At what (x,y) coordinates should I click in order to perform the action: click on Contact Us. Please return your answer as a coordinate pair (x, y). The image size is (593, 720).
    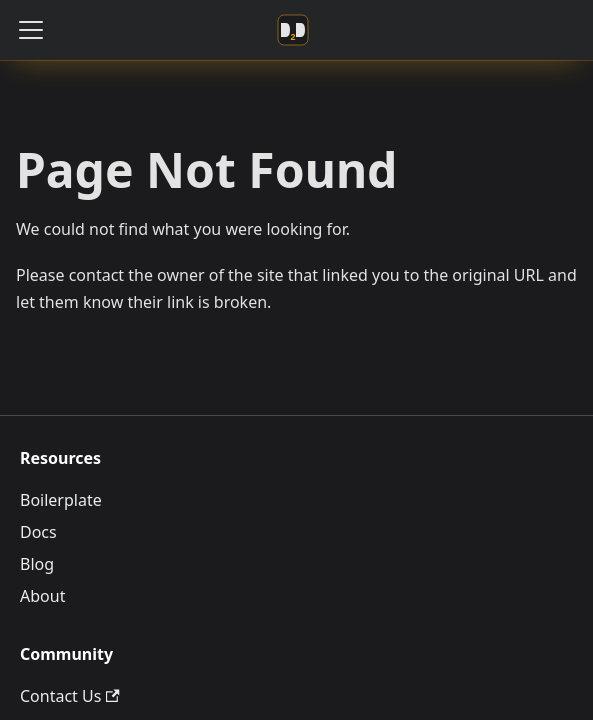
    Looking at the image, I should click on (70, 696).